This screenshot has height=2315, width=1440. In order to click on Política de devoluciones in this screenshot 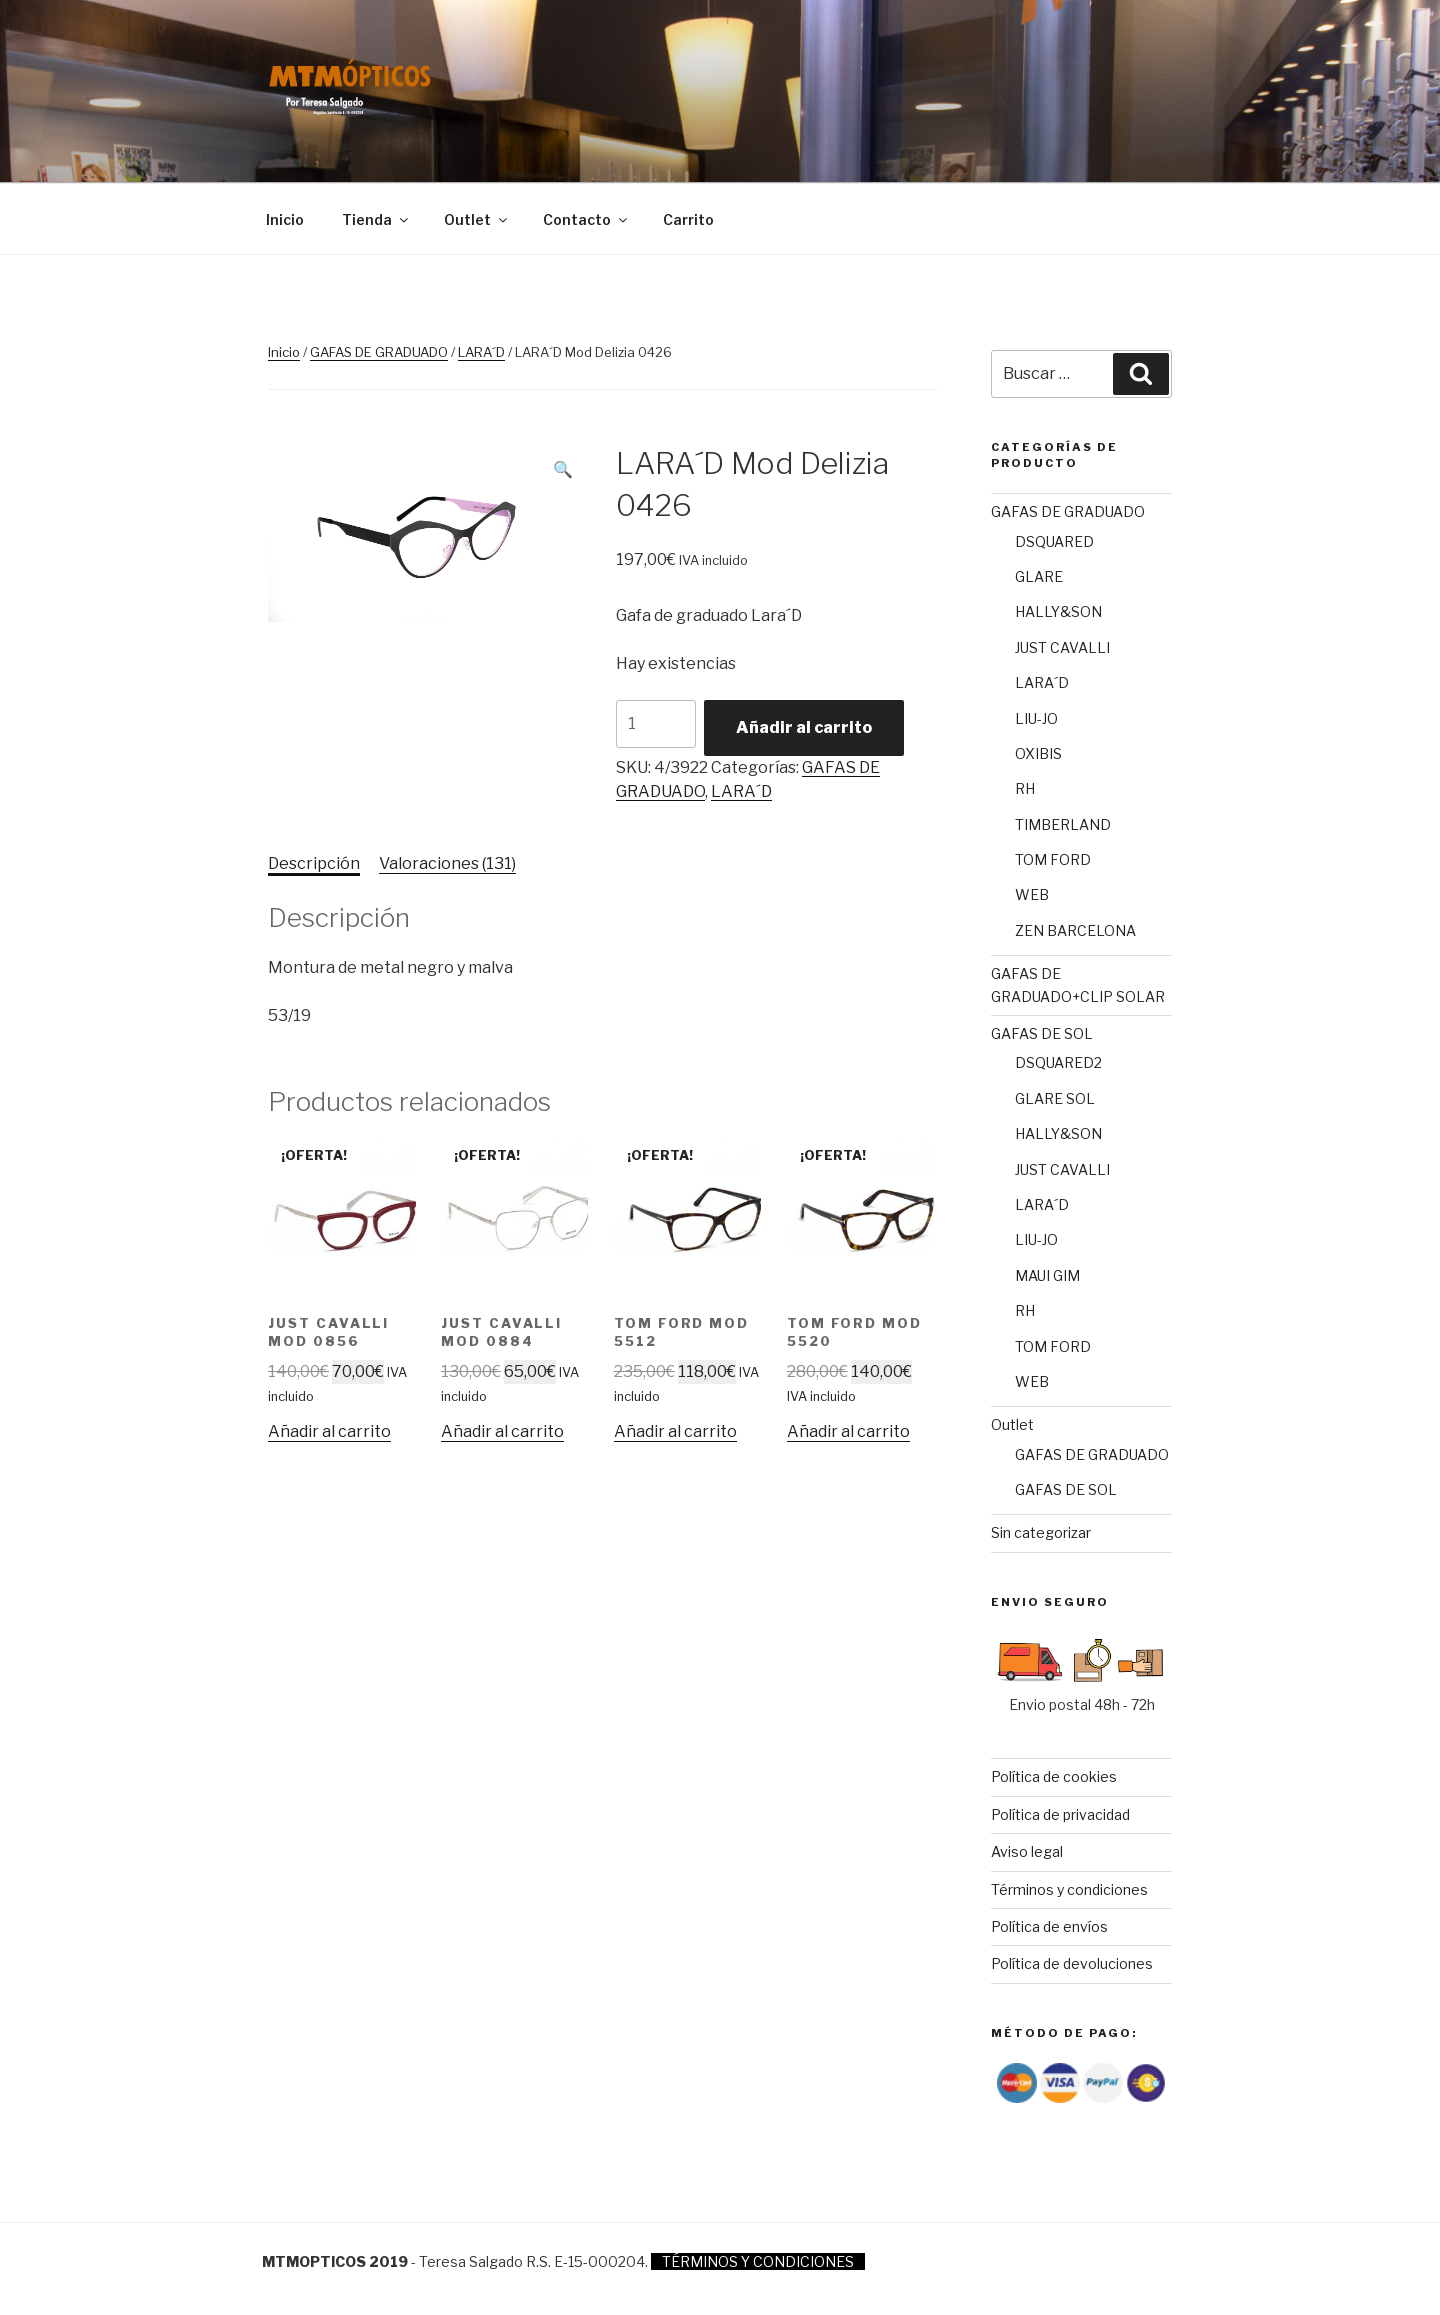, I will do `click(1072, 1963)`.